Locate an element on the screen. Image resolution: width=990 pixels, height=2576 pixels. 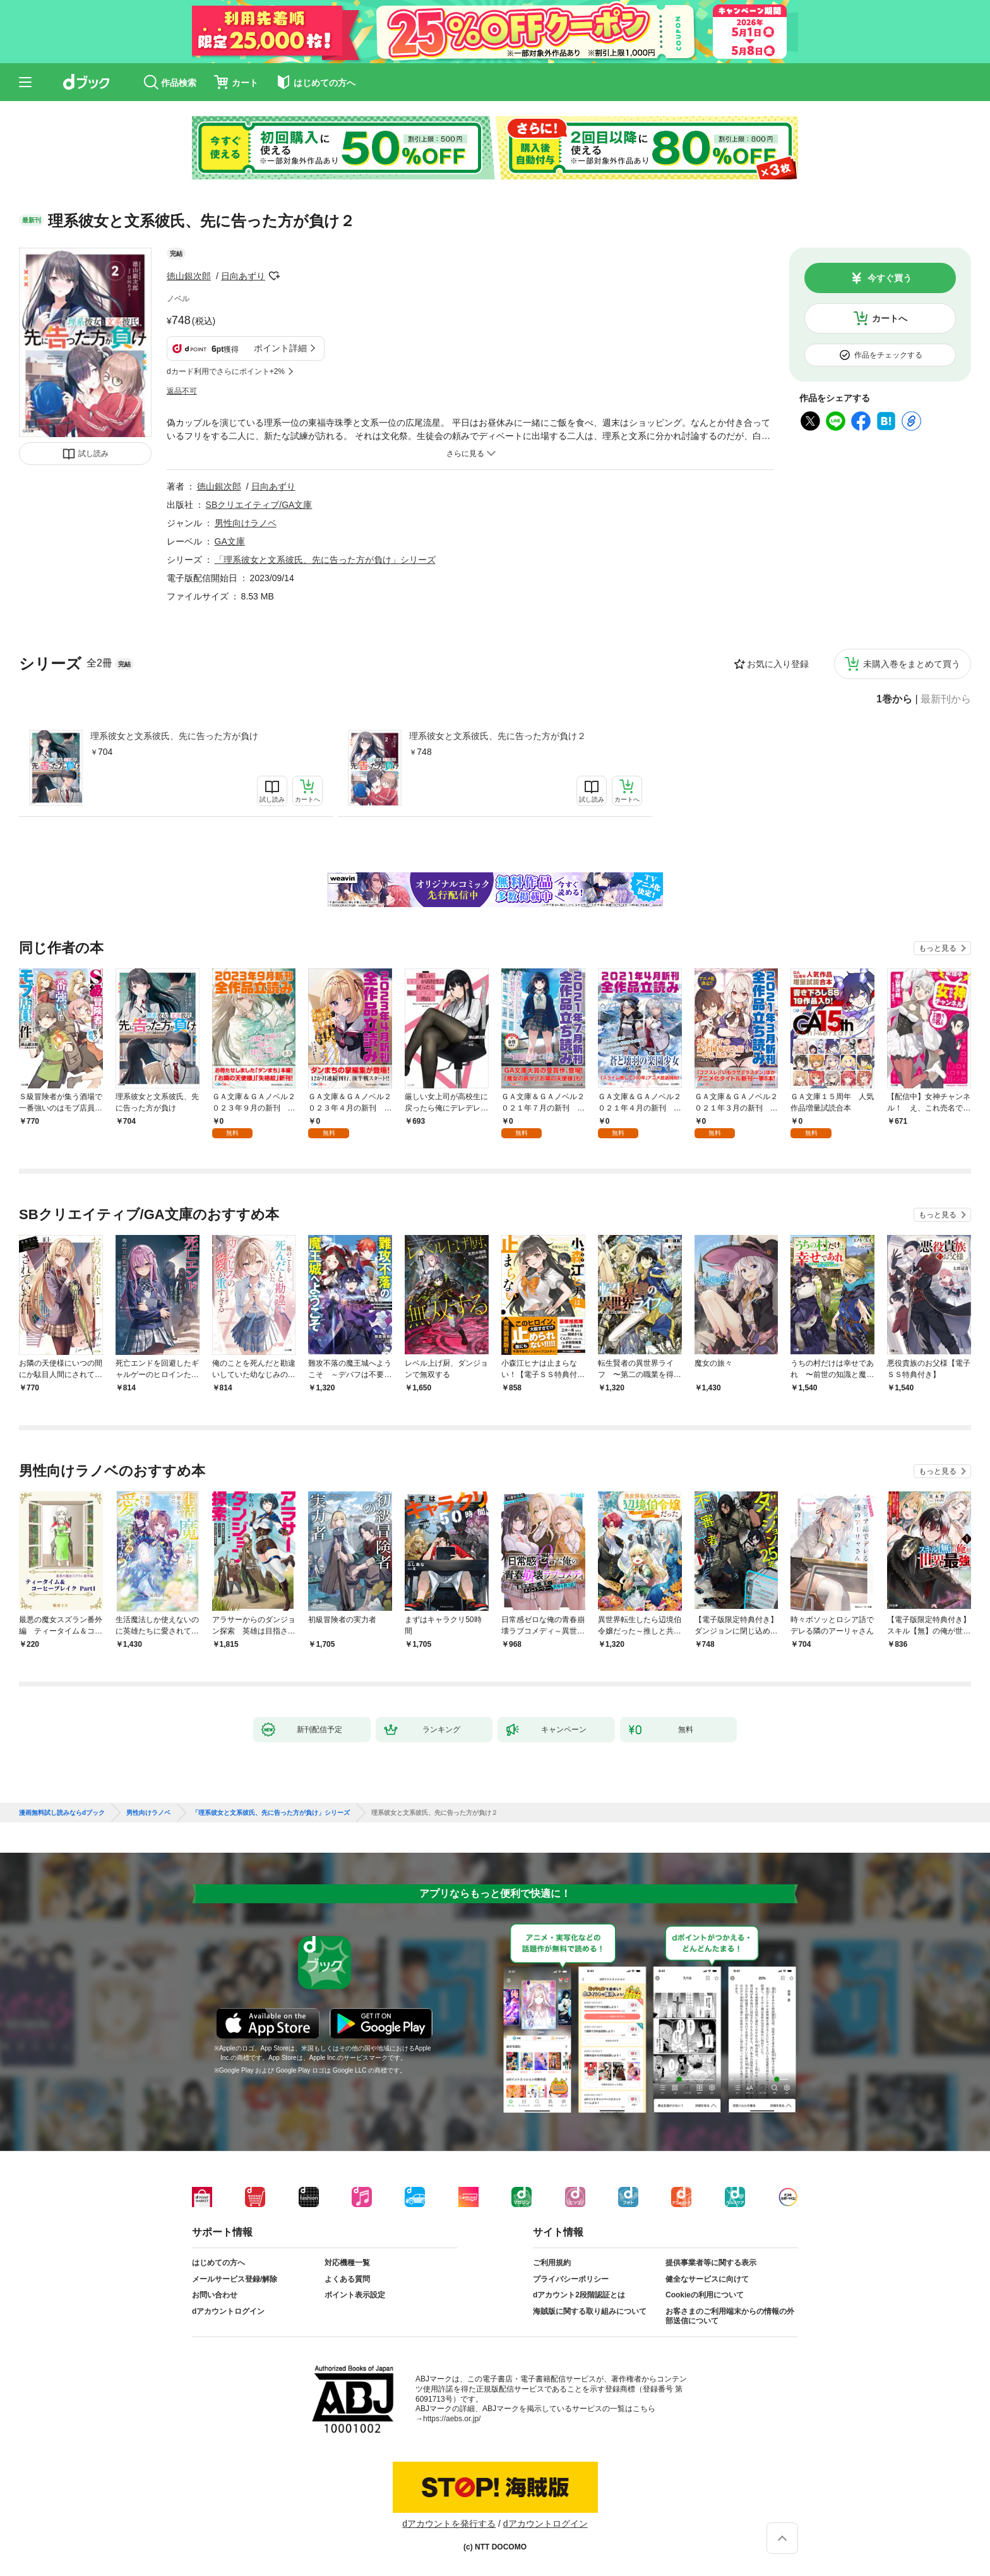
提供事業者等に関する表示 is located at coordinates (710, 2262).